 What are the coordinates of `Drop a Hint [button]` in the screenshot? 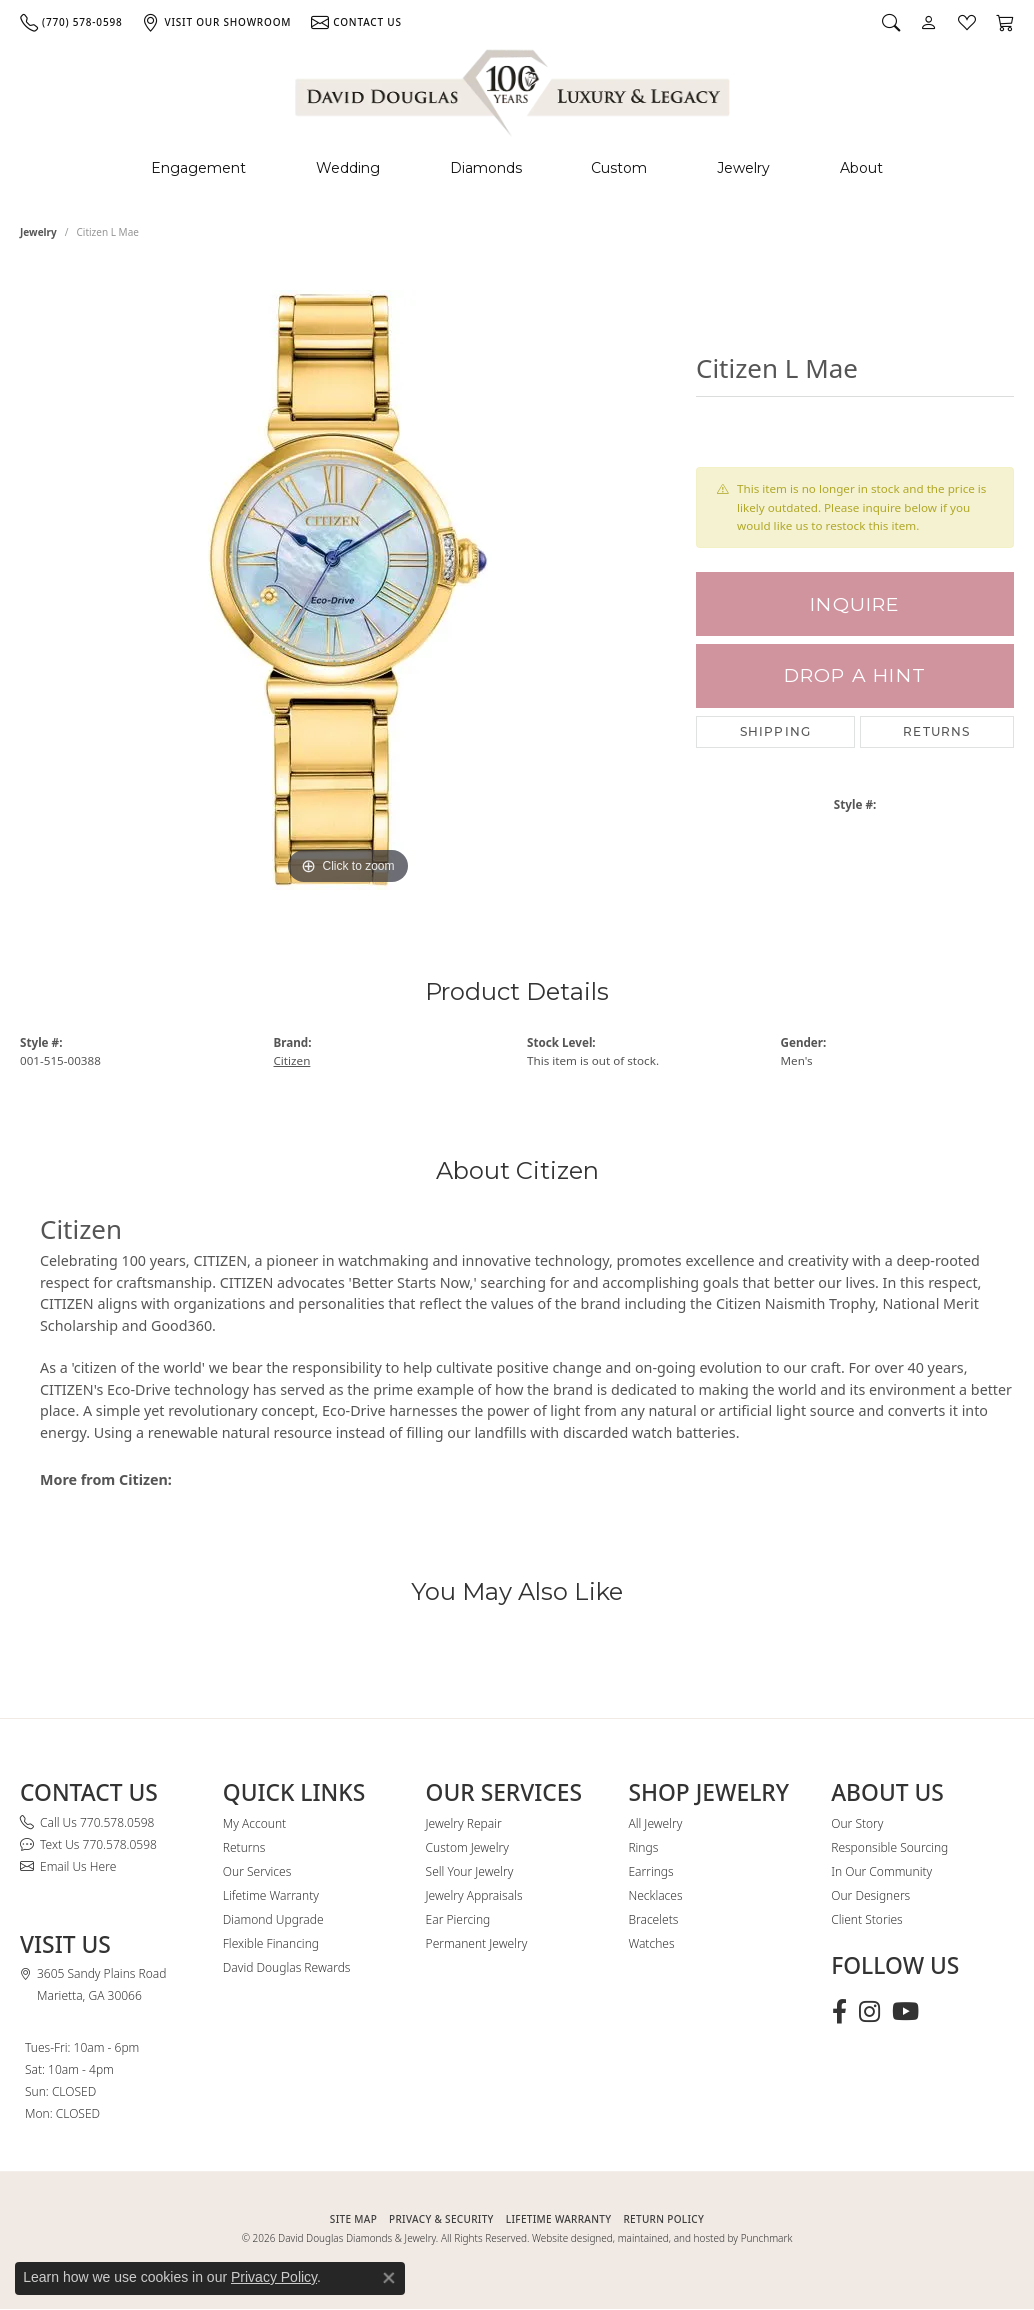 It's located at (855, 675).